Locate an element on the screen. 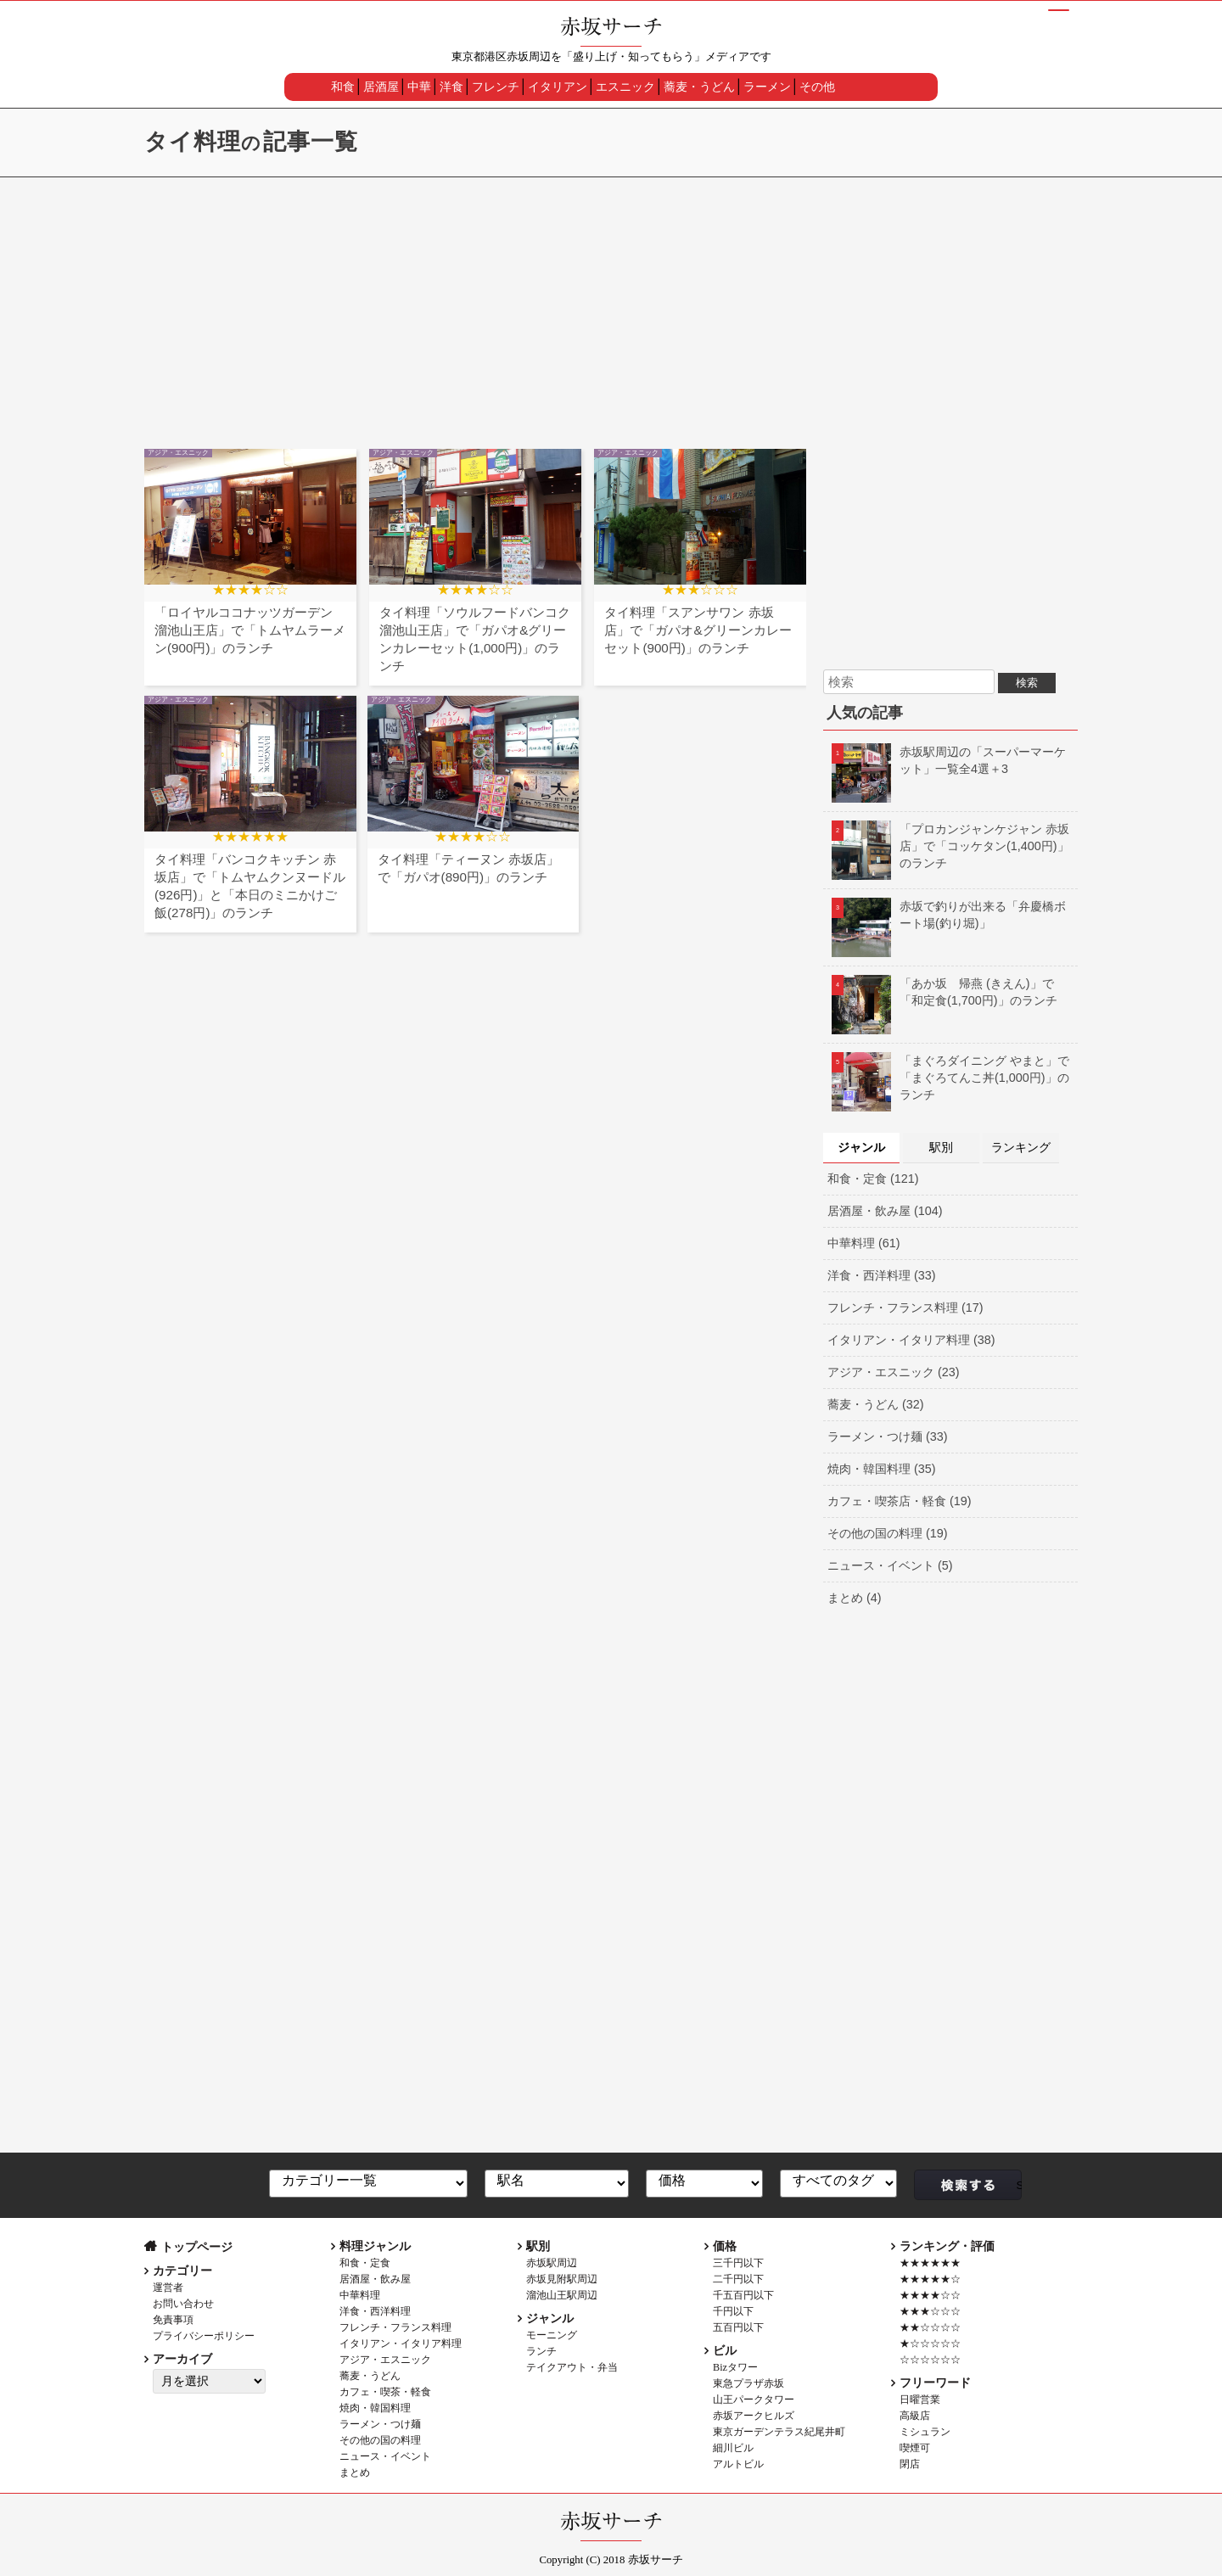  [Advertisement] is located at coordinates (611, 304).